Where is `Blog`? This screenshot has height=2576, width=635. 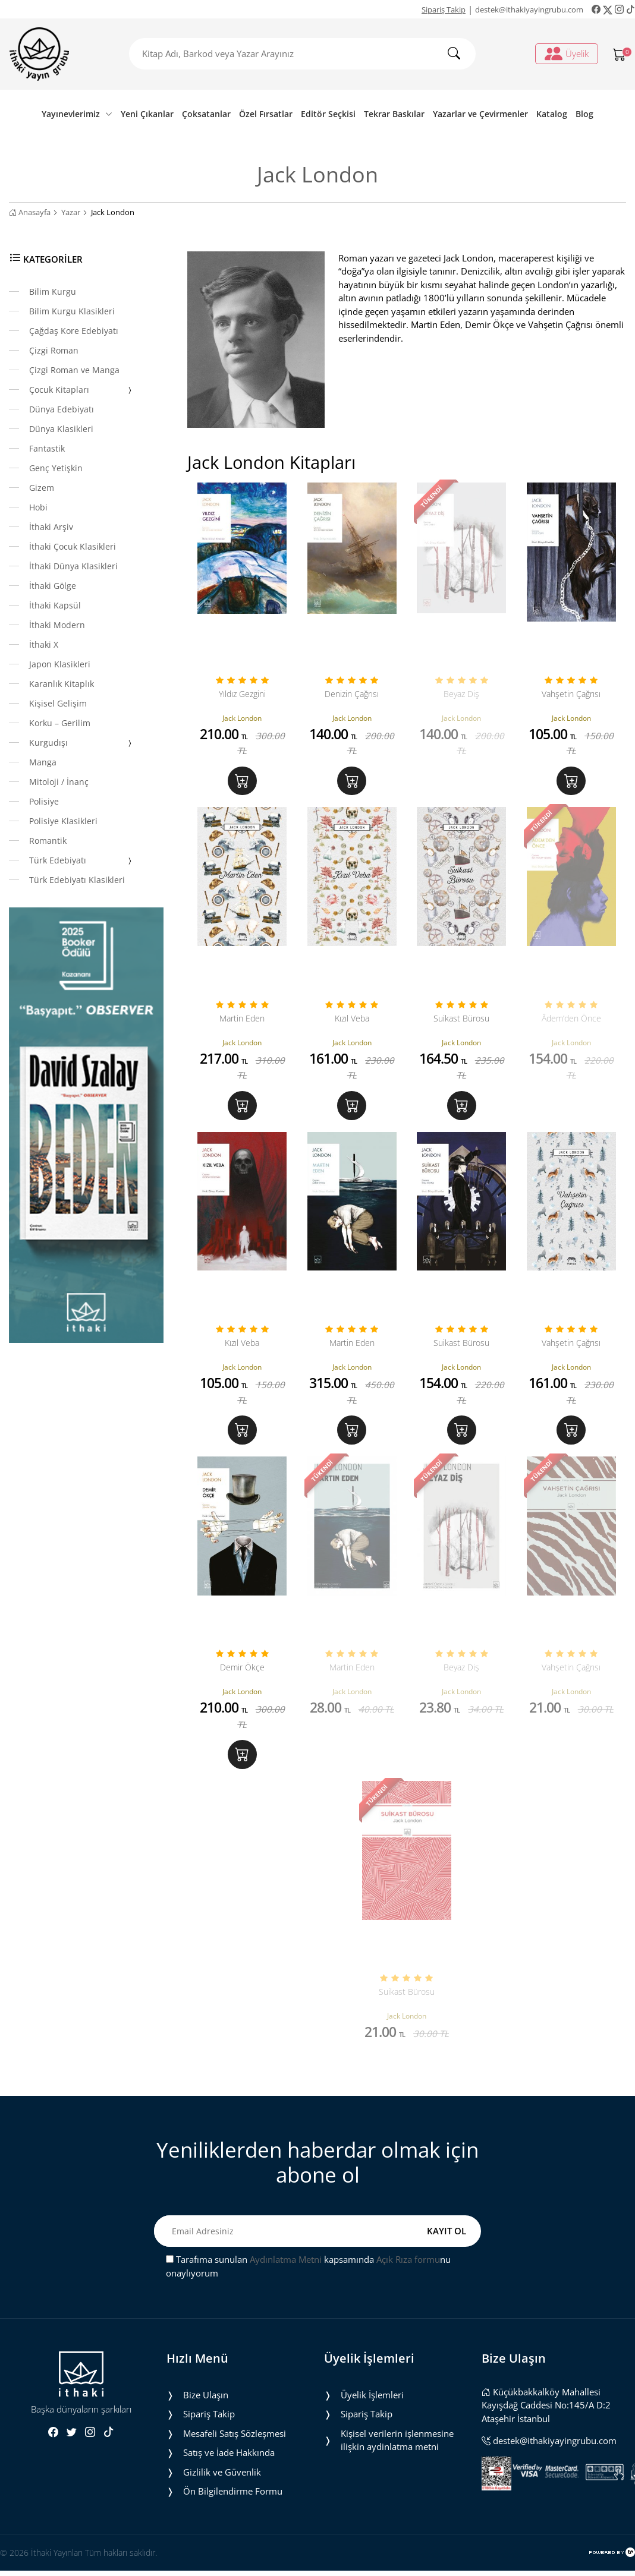
Blog is located at coordinates (584, 113).